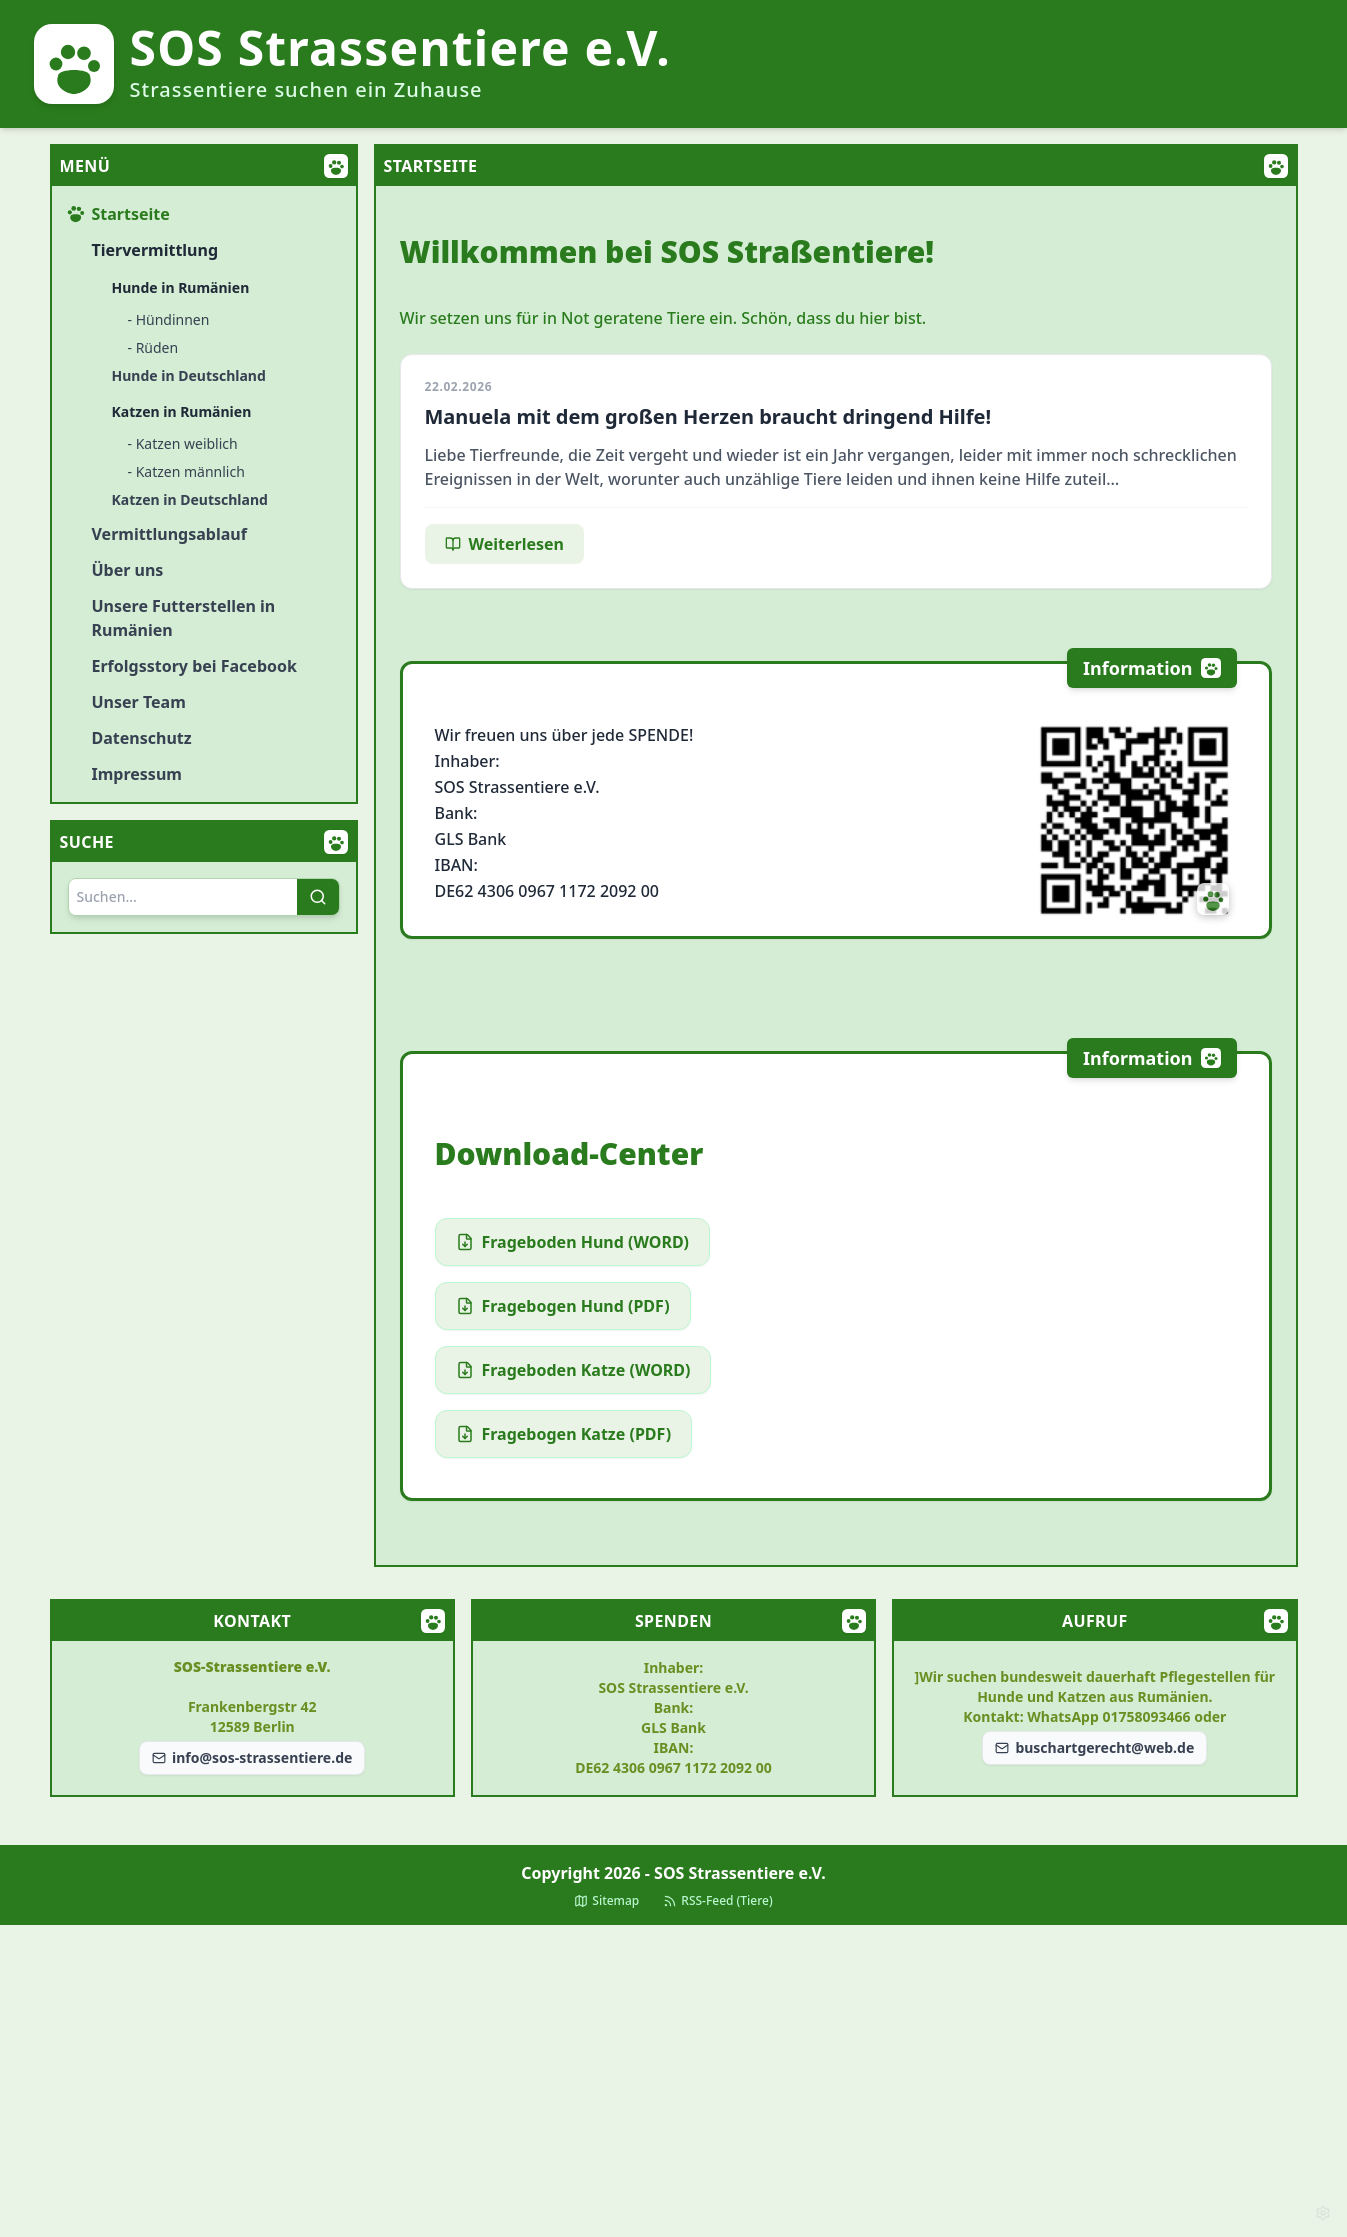 This screenshot has width=1347, height=2237. I want to click on Katzen in Deutschland, so click(190, 499).